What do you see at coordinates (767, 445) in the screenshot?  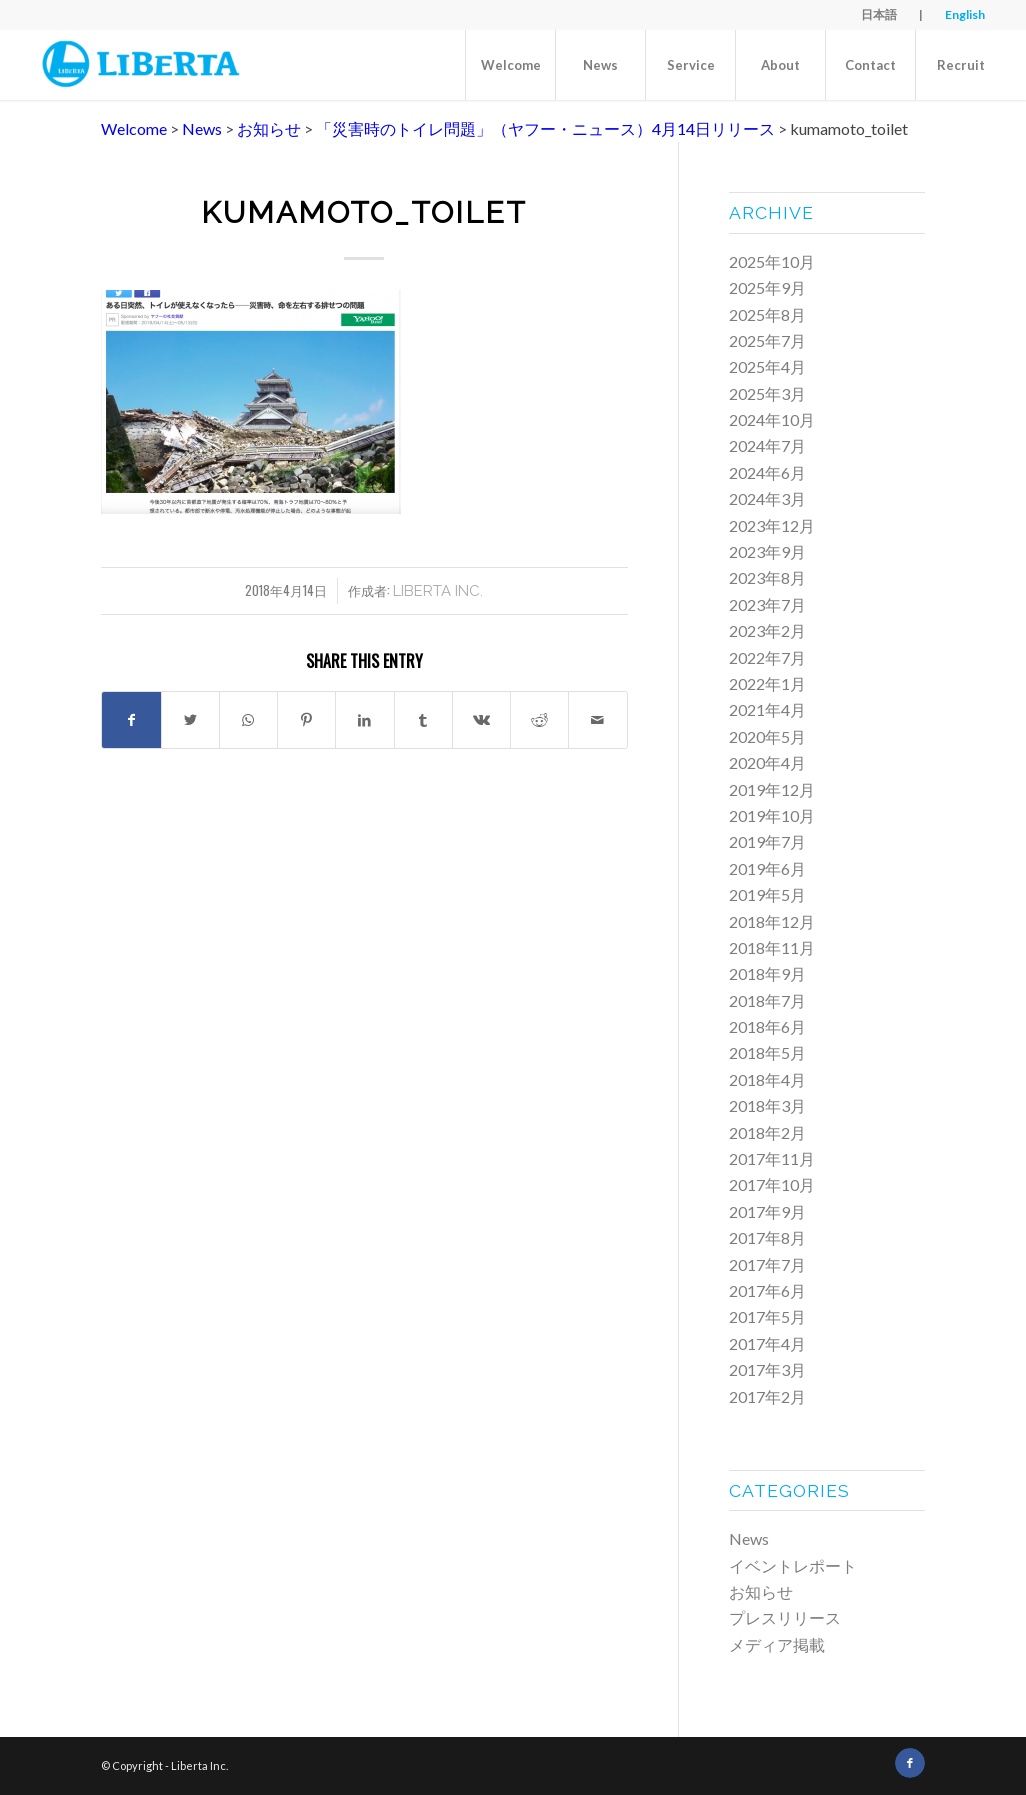 I see `2024年7月` at bounding box center [767, 445].